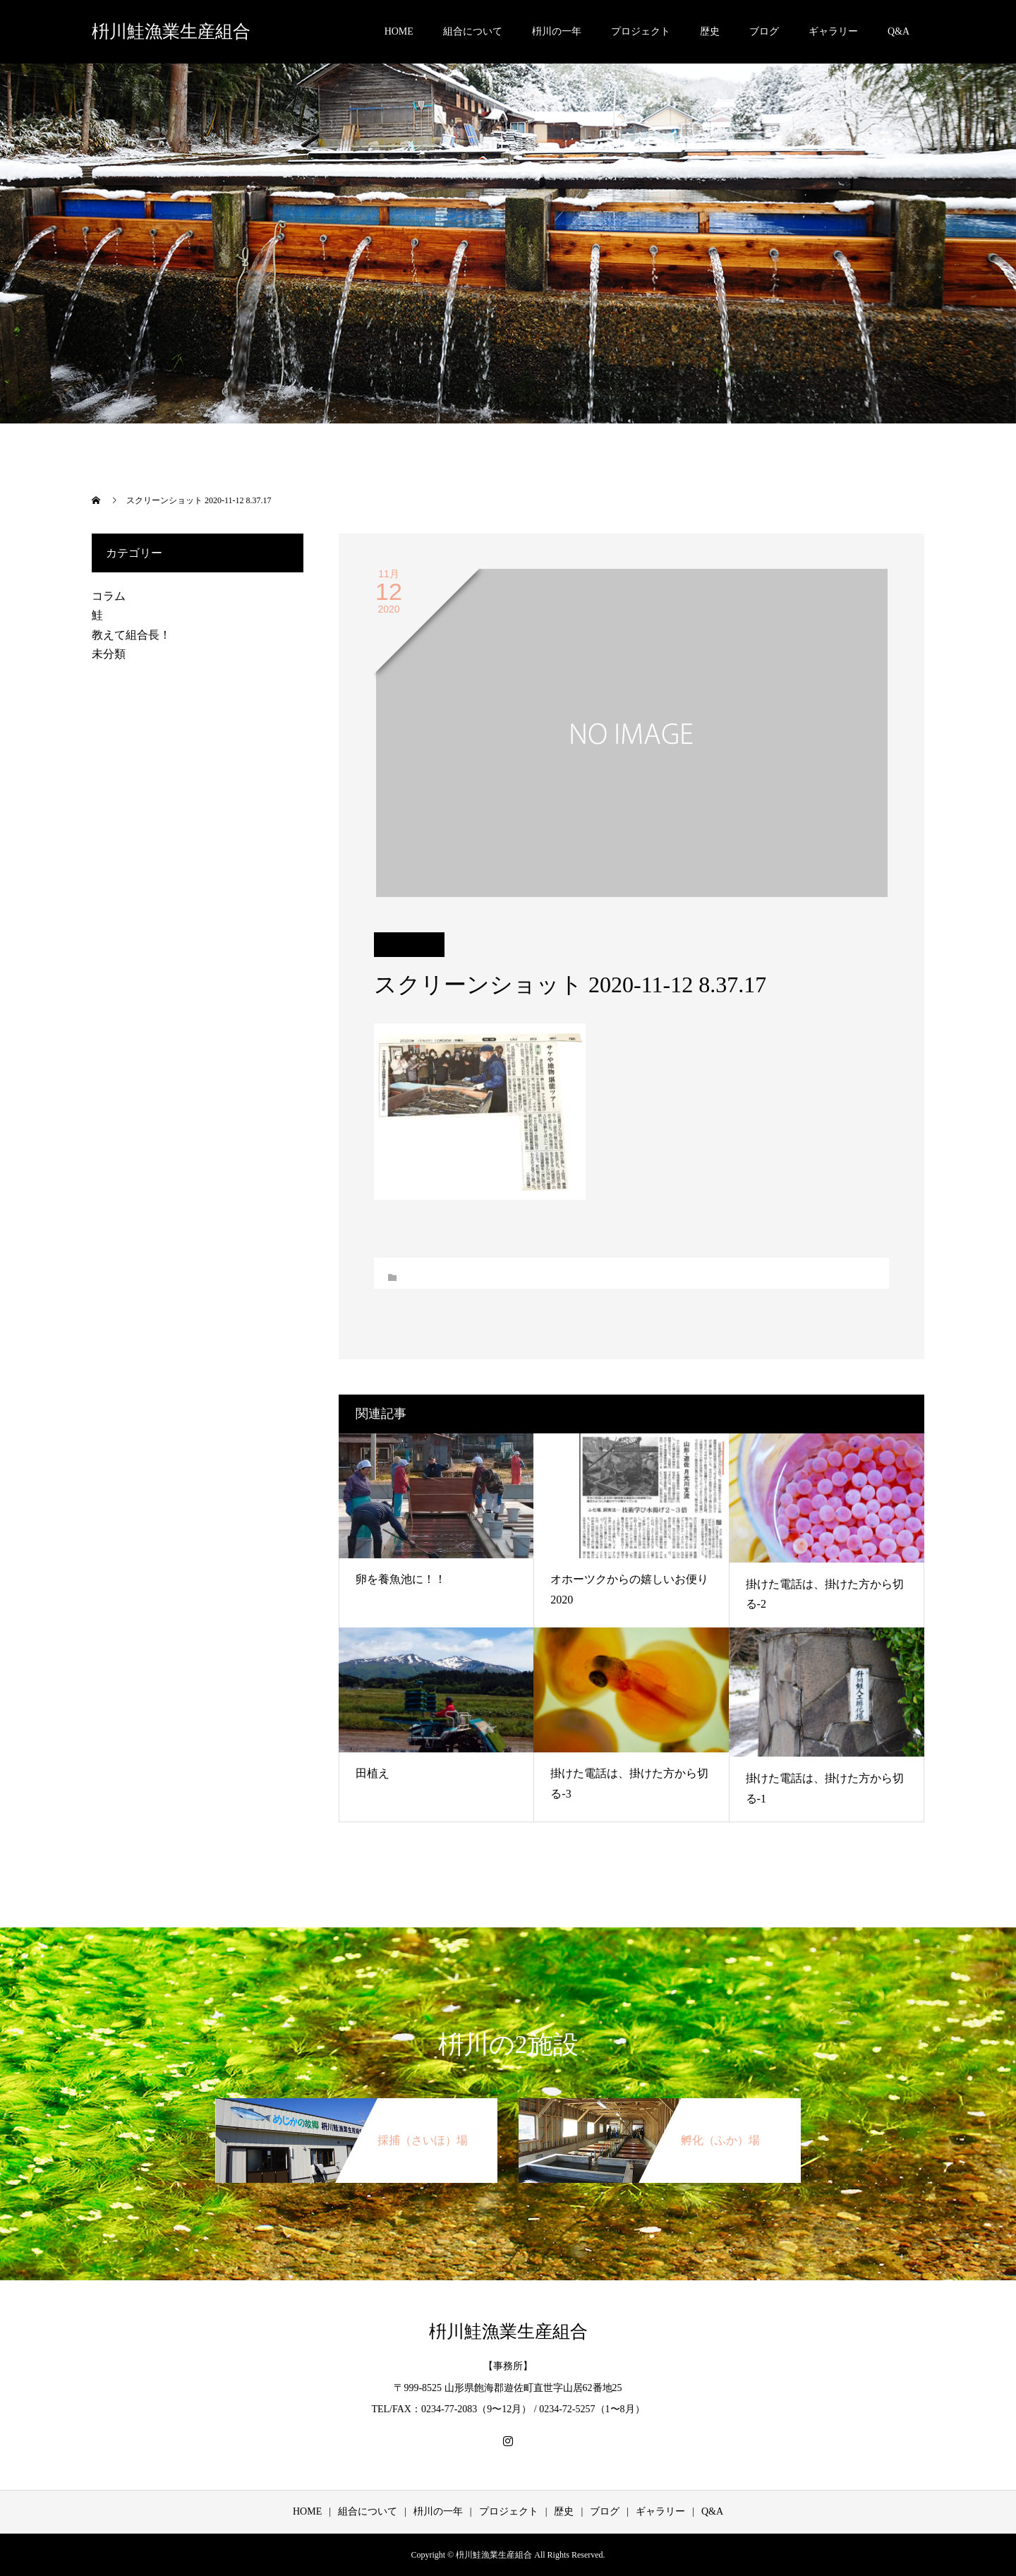 This screenshot has height=2576, width=1016. I want to click on 組合について, so click(472, 31).